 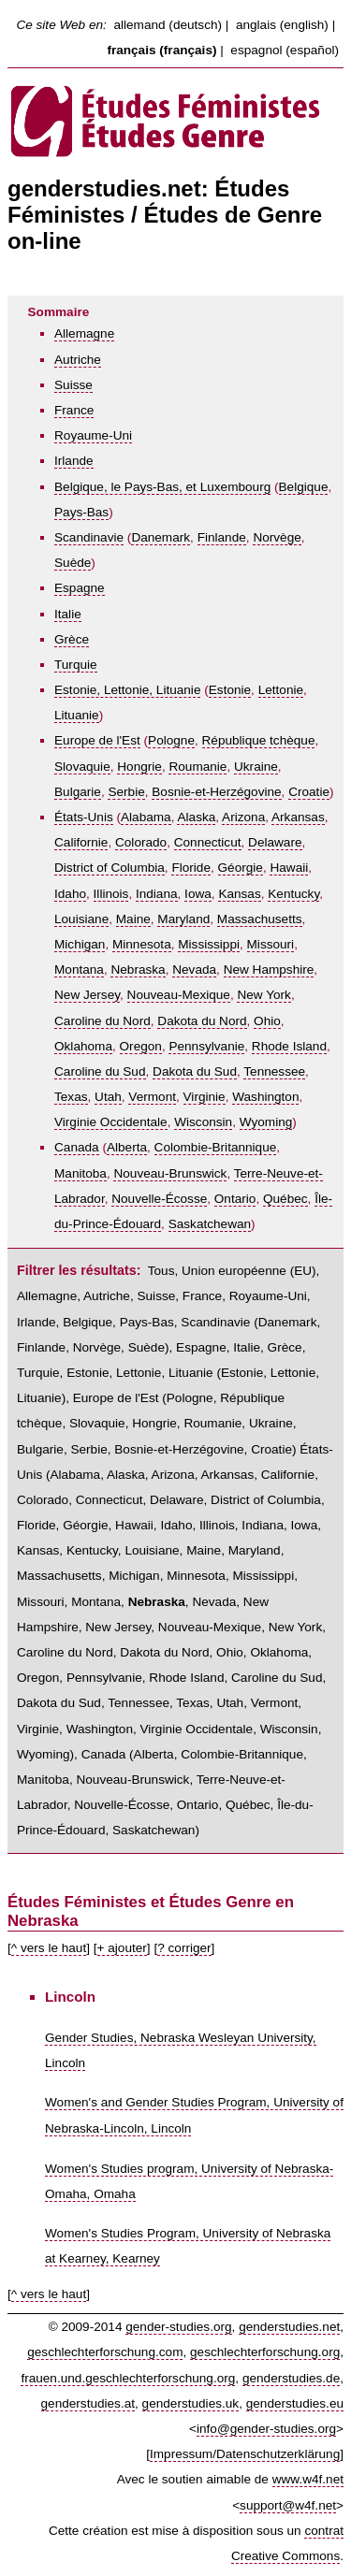 What do you see at coordinates (170, 1173) in the screenshot?
I see `Nouveau-Brunswick` at bounding box center [170, 1173].